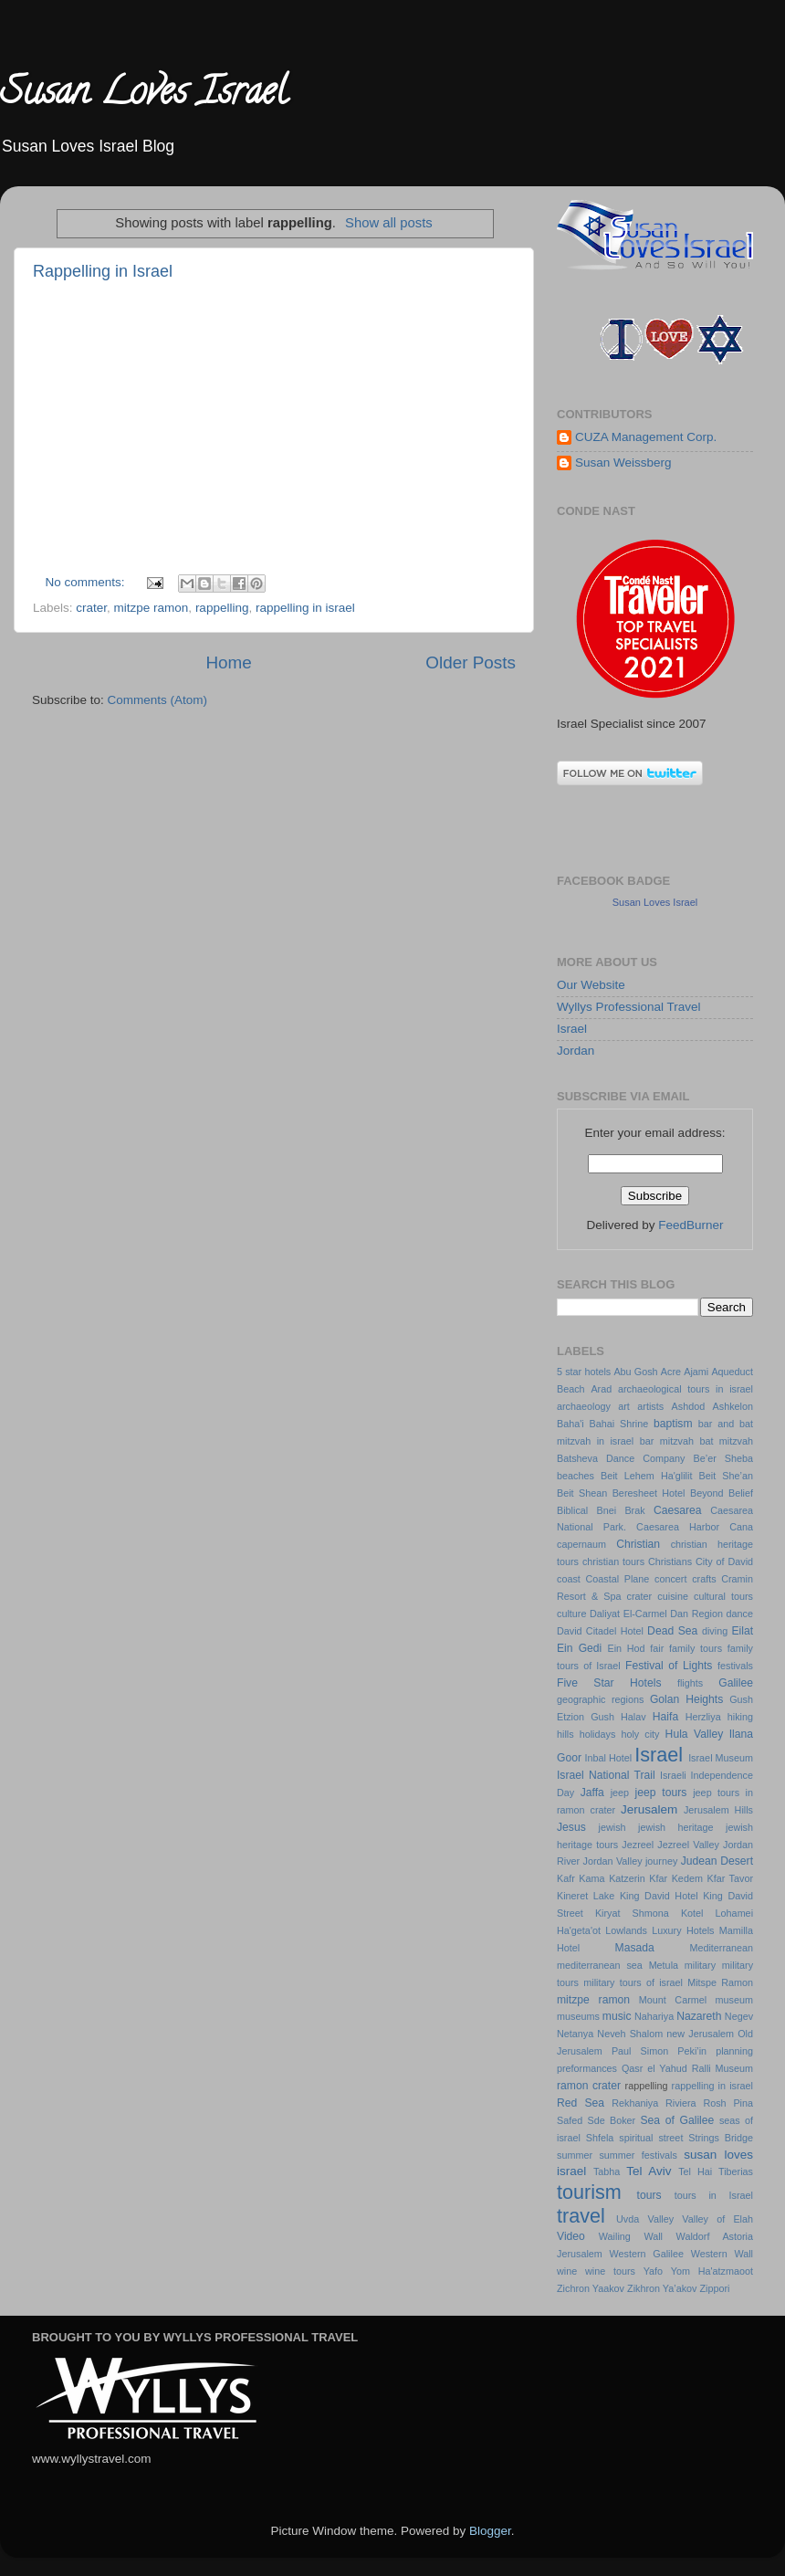 Image resolution: width=785 pixels, height=2576 pixels. Describe the element at coordinates (726, 1475) in the screenshot. I see `Beit She’an` at that location.